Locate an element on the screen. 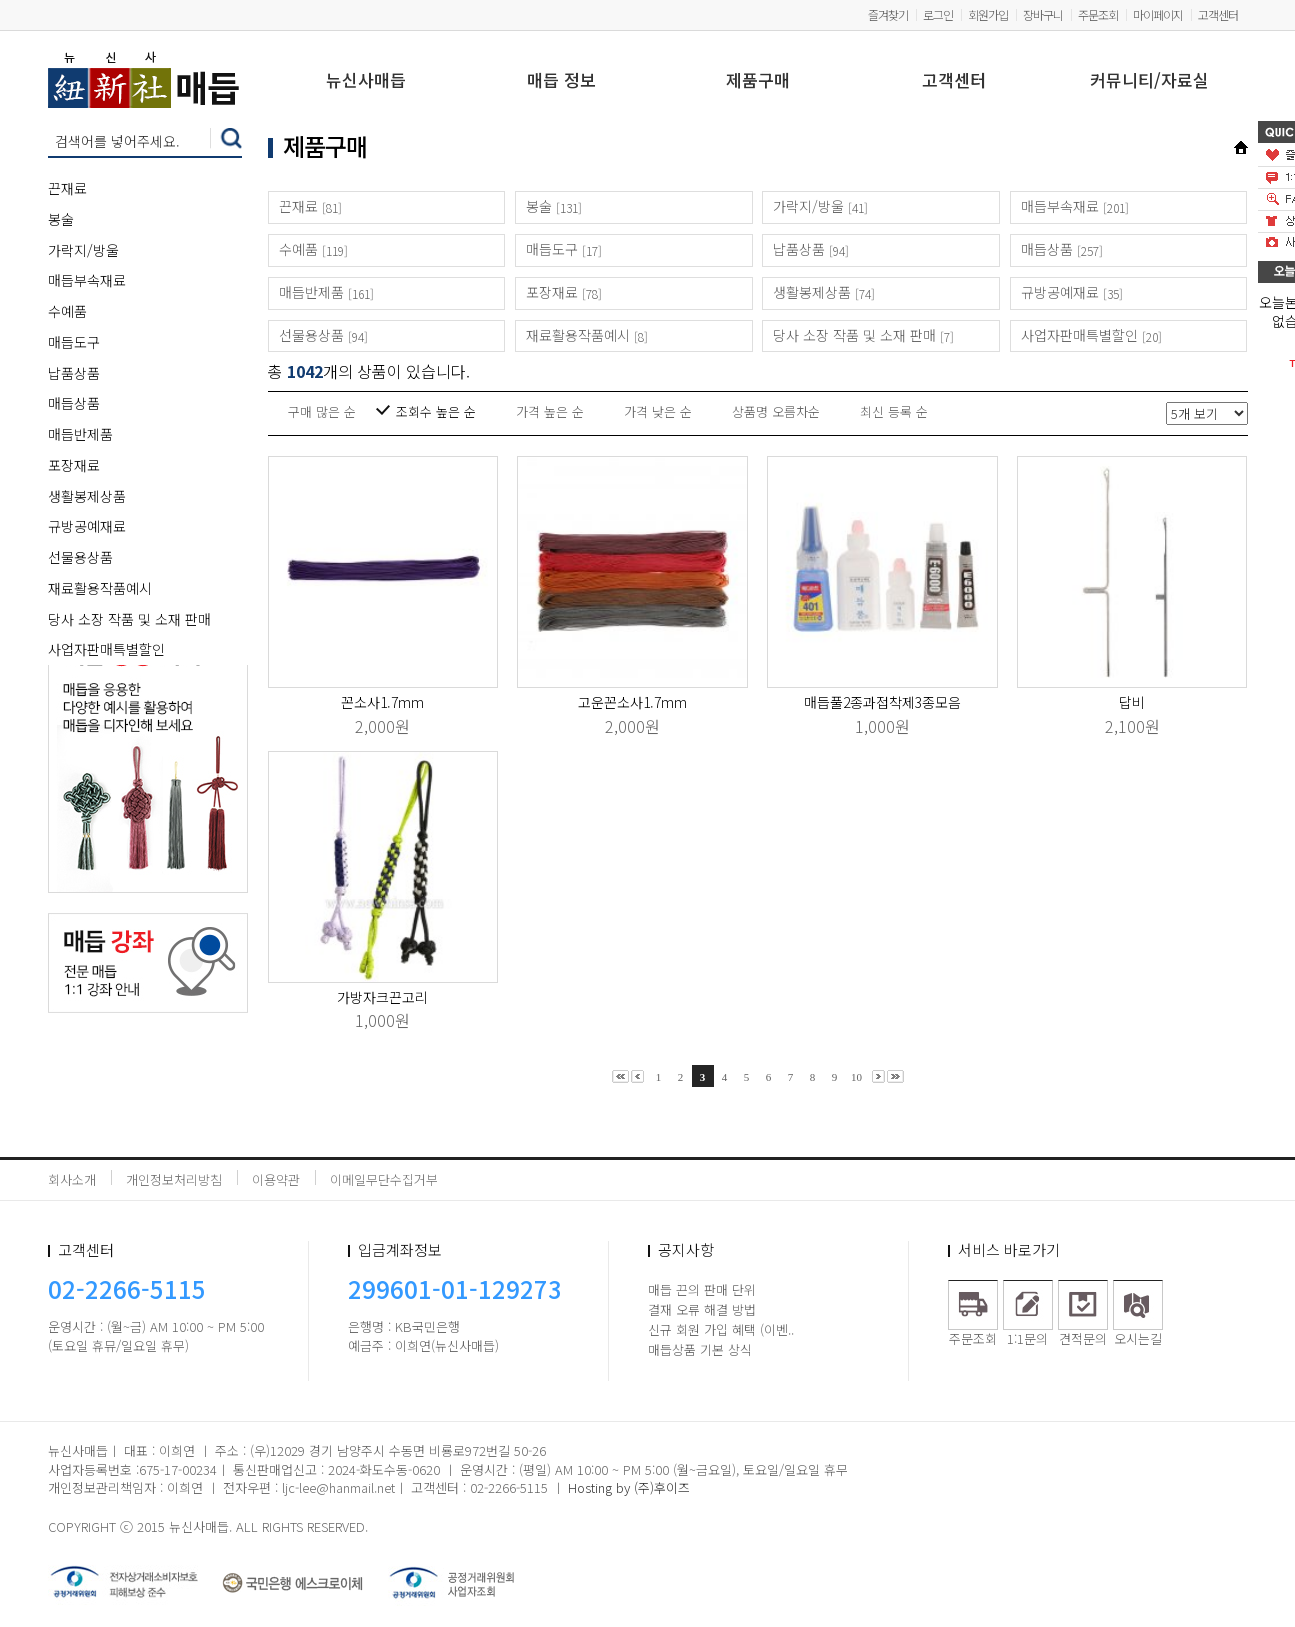 This screenshot has width=1295, height=1627. 가격 낮은 순 is located at coordinates (658, 411).